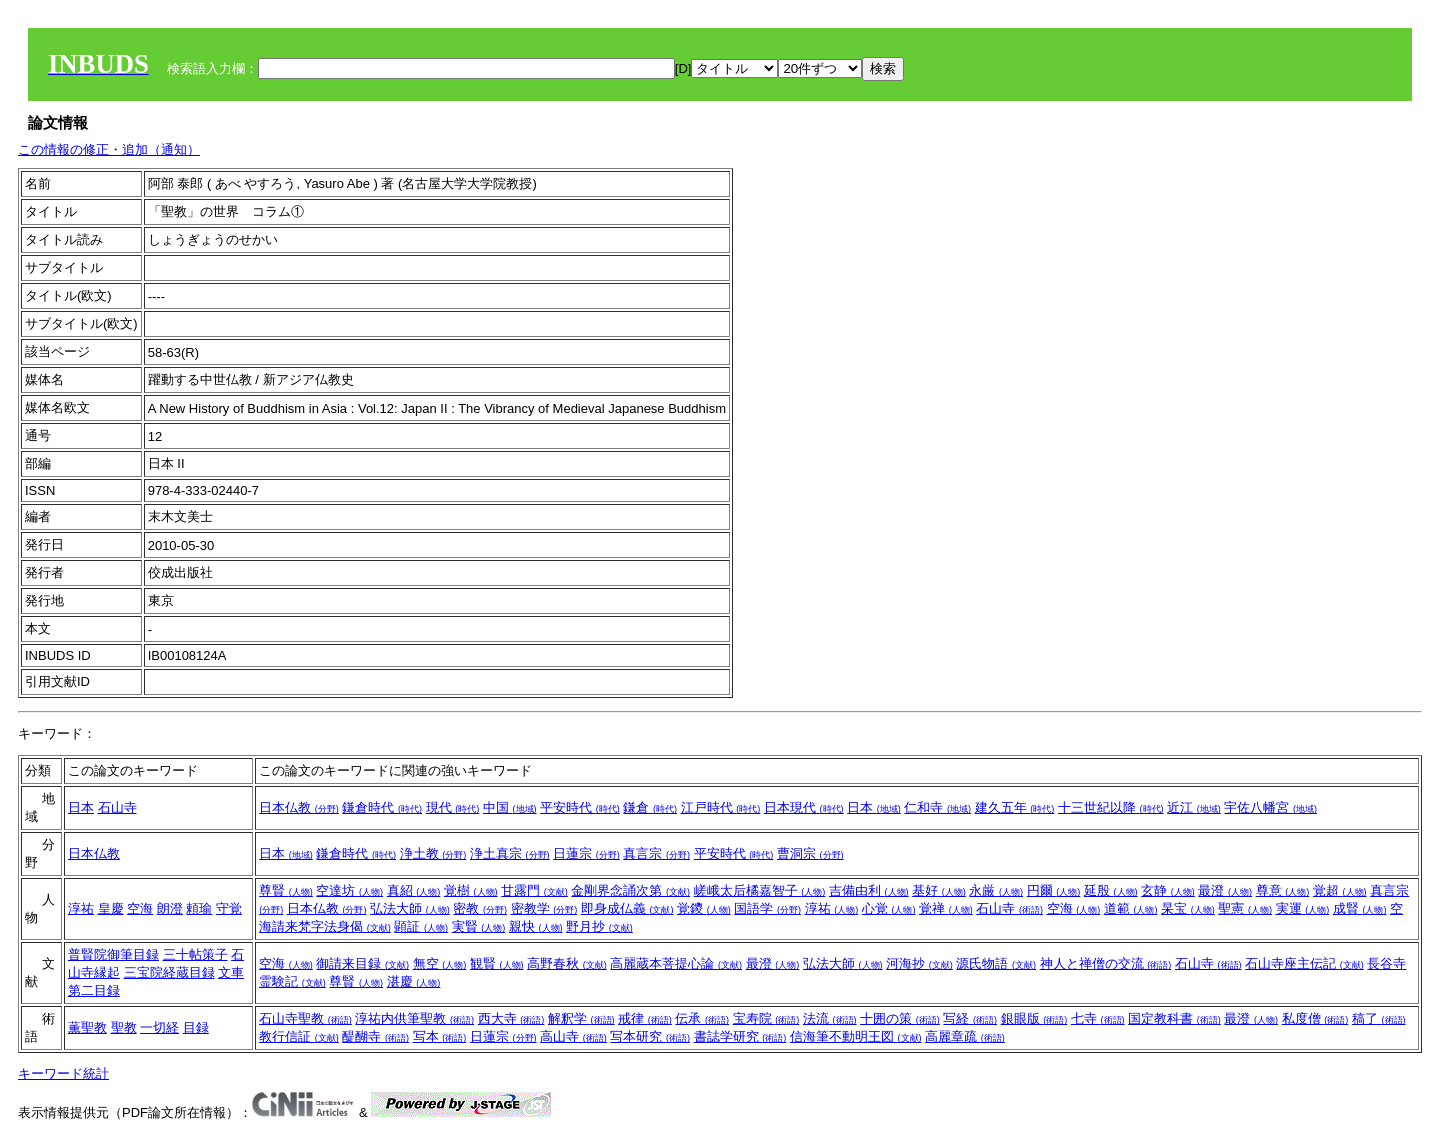  I want to click on 密教学, so click(544, 908).